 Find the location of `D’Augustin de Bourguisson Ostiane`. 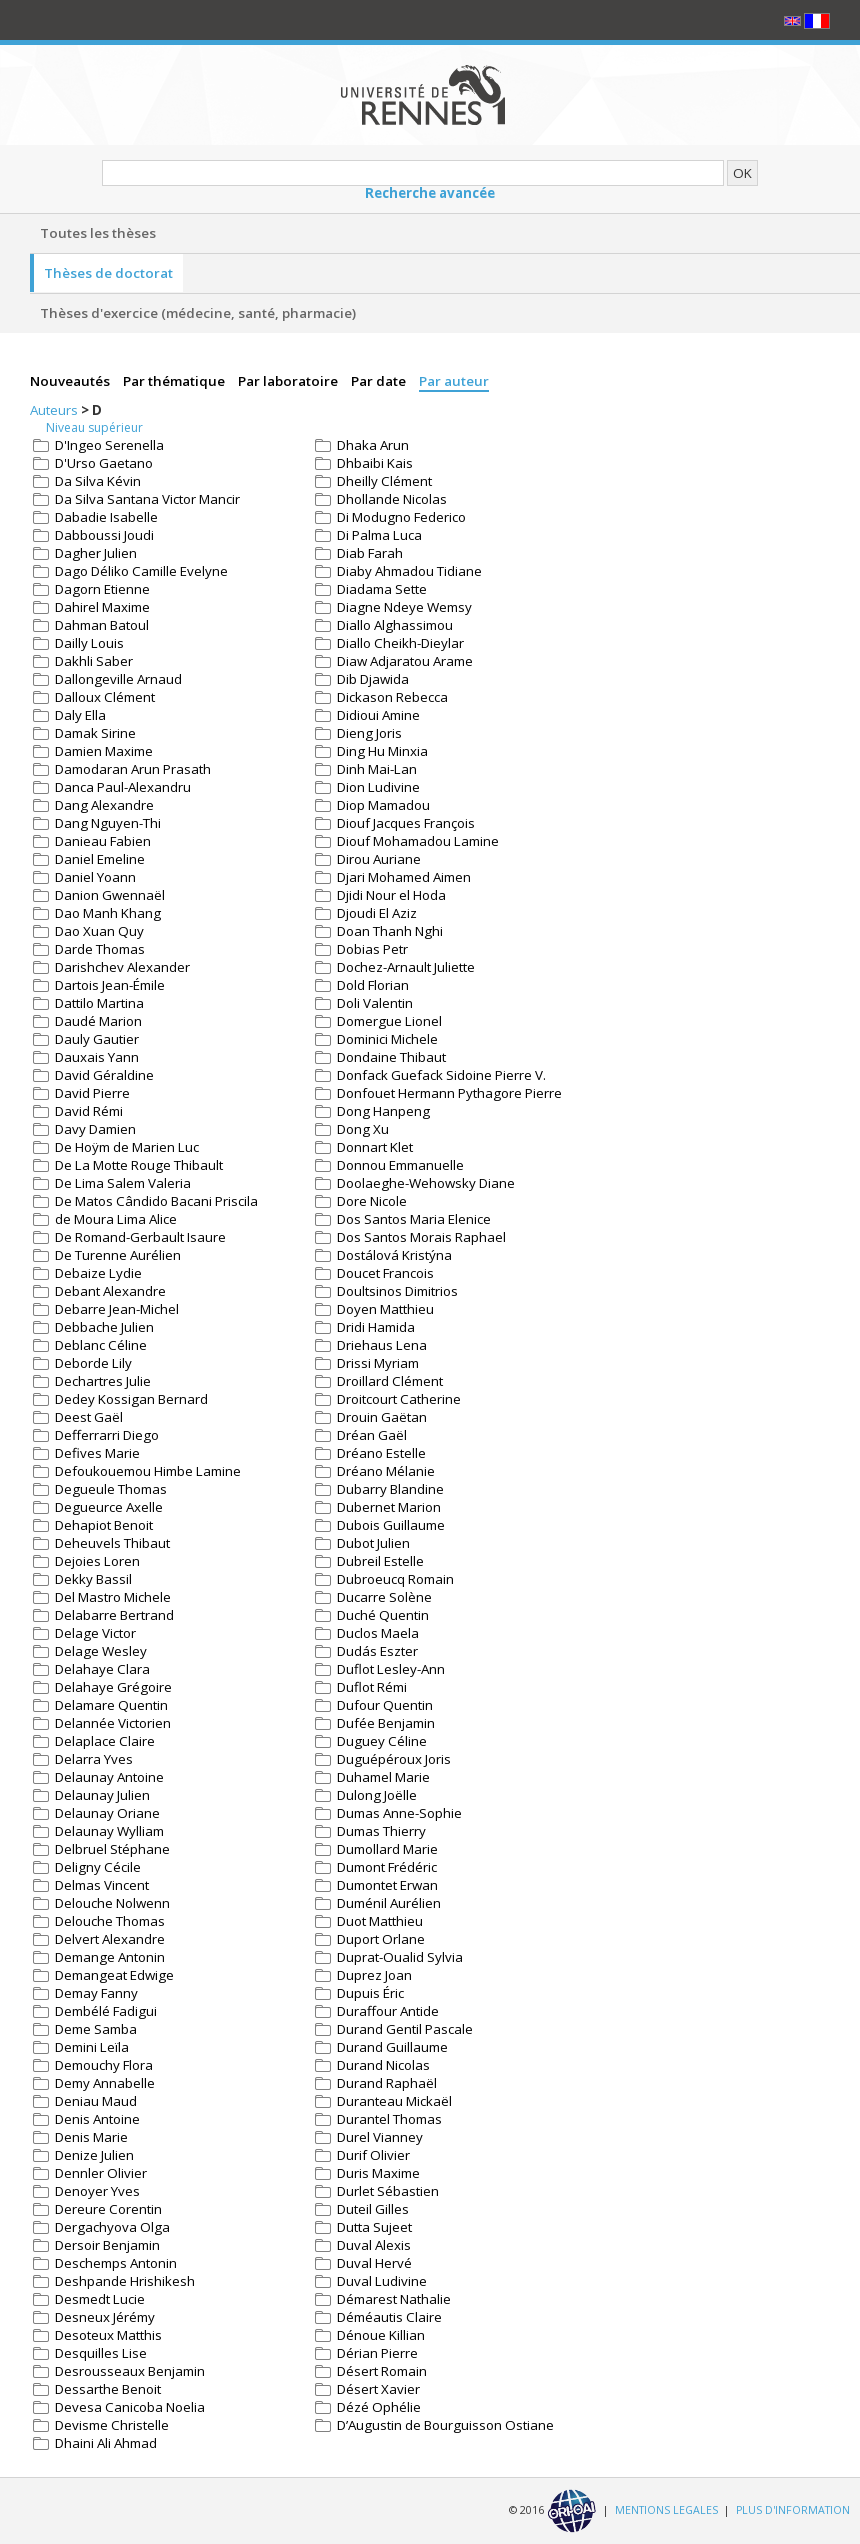

D’Augustin de Bourguisson Ostiane is located at coordinates (445, 2425).